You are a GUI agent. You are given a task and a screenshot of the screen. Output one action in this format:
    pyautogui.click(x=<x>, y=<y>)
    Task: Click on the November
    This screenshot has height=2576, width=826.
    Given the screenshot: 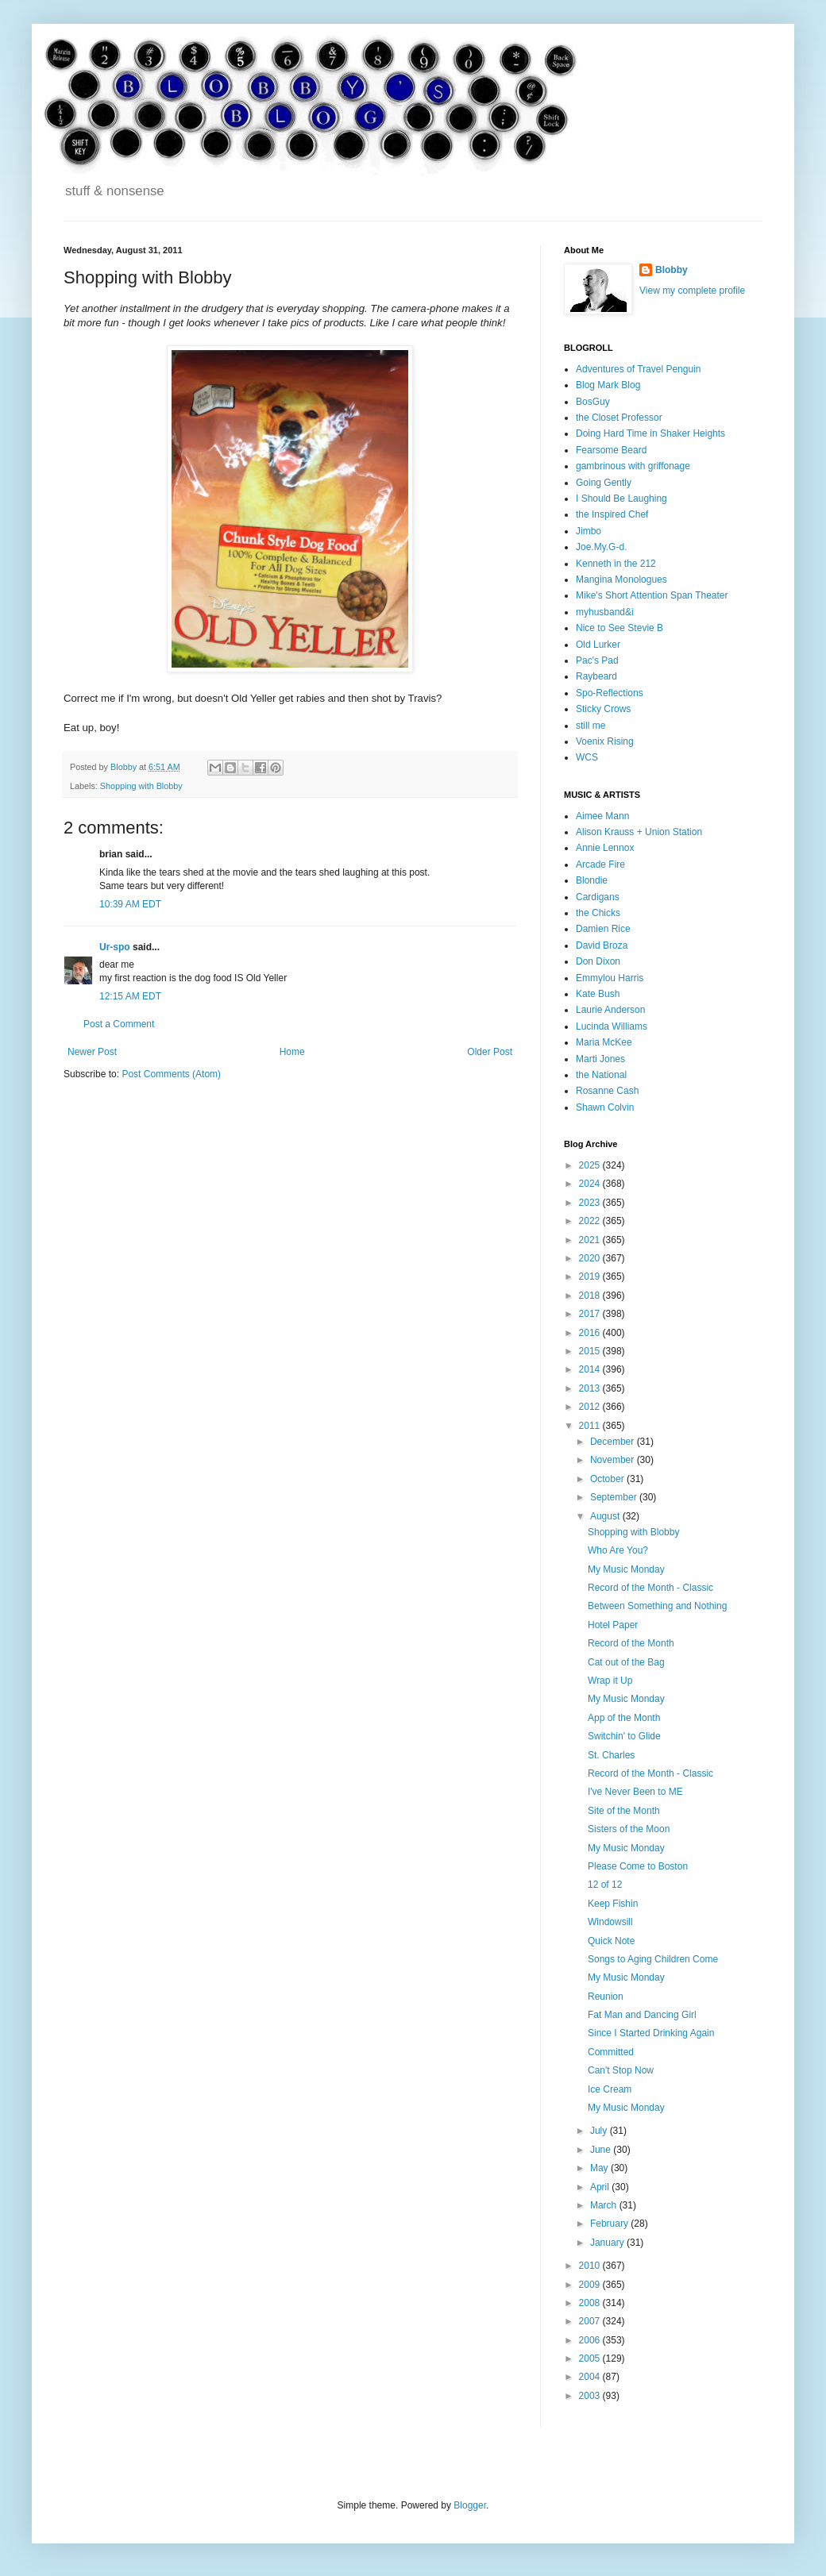 What is the action you would take?
    pyautogui.click(x=613, y=1459)
    